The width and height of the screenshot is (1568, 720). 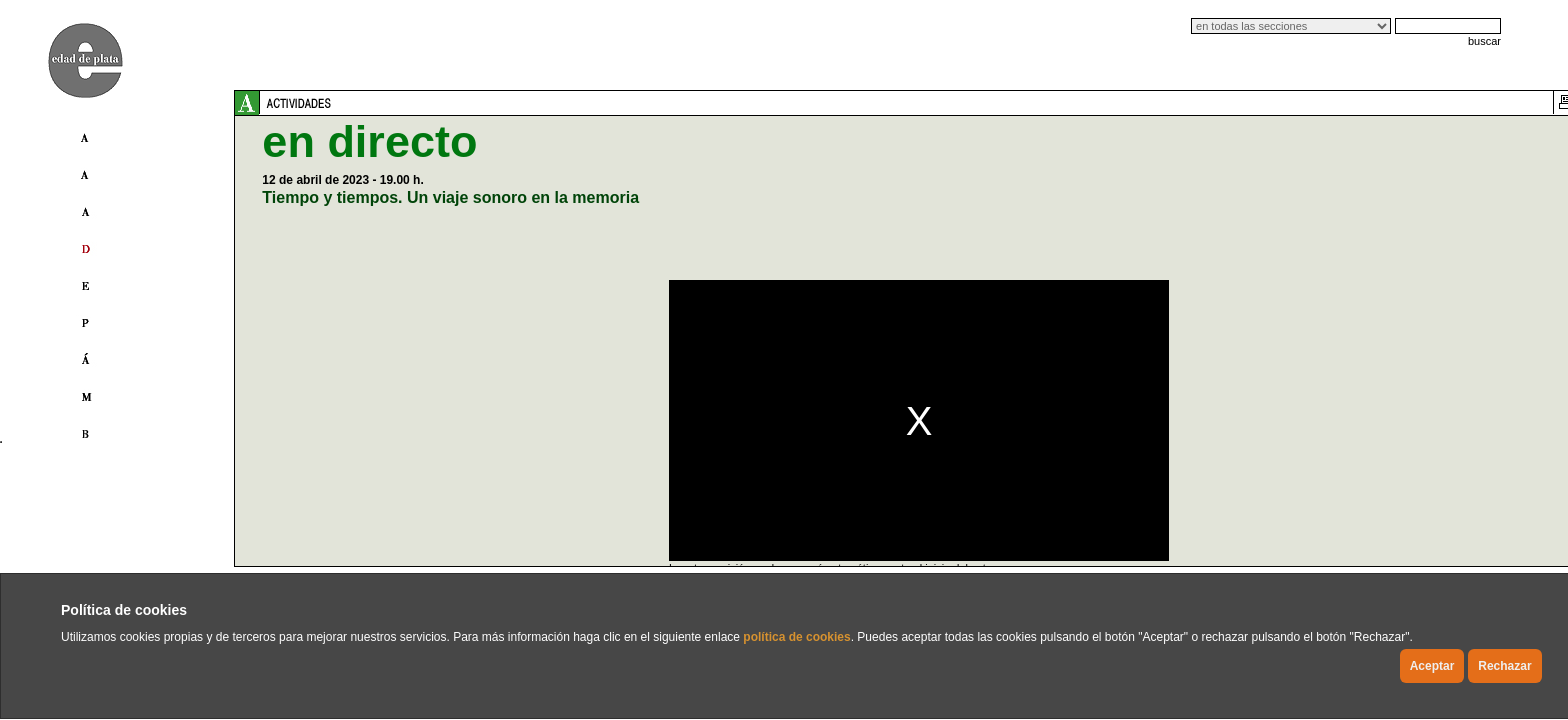 What do you see at coordinates (796, 637) in the screenshot?
I see `política de cookies` at bounding box center [796, 637].